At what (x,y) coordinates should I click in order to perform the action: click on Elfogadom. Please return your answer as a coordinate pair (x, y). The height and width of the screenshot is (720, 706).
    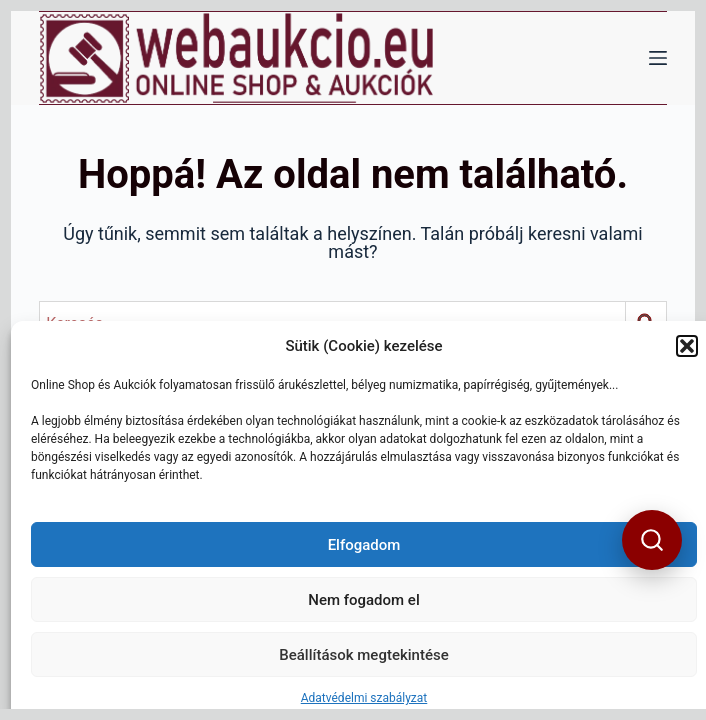
    Looking at the image, I should click on (364, 545).